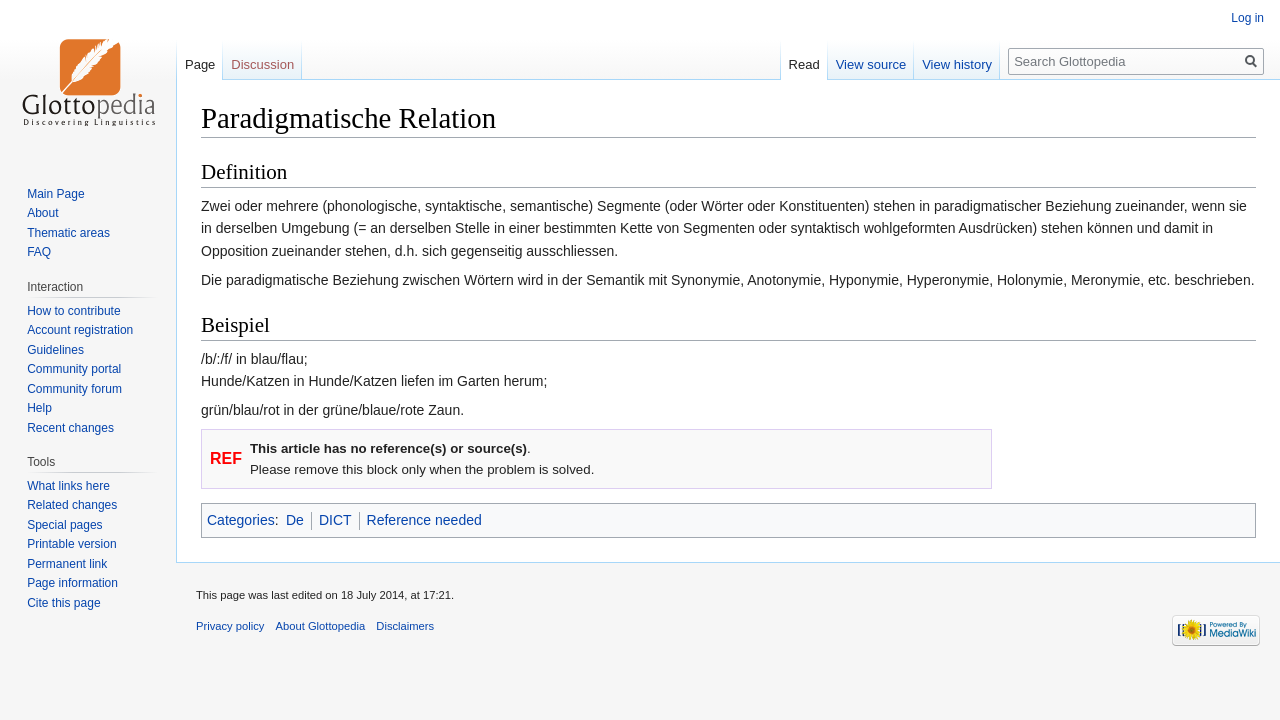 The height and width of the screenshot is (720, 1280). Describe the element at coordinates (71, 544) in the screenshot. I see `Printable version` at that location.